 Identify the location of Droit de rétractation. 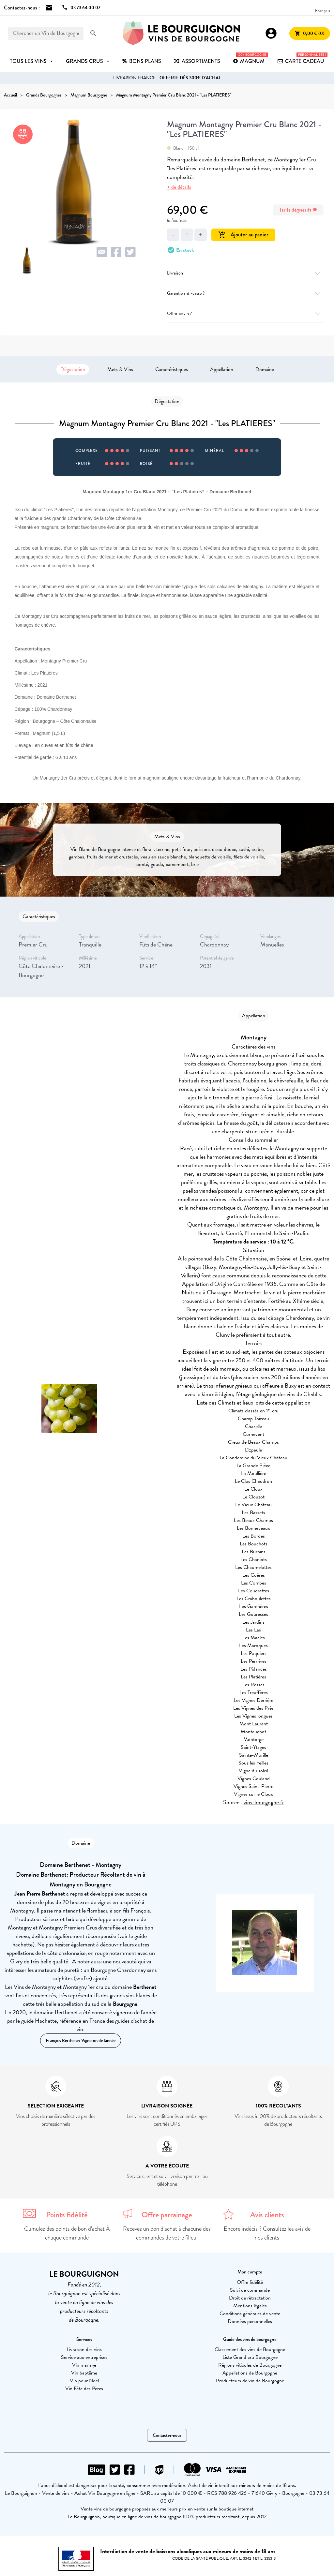
(250, 2298).